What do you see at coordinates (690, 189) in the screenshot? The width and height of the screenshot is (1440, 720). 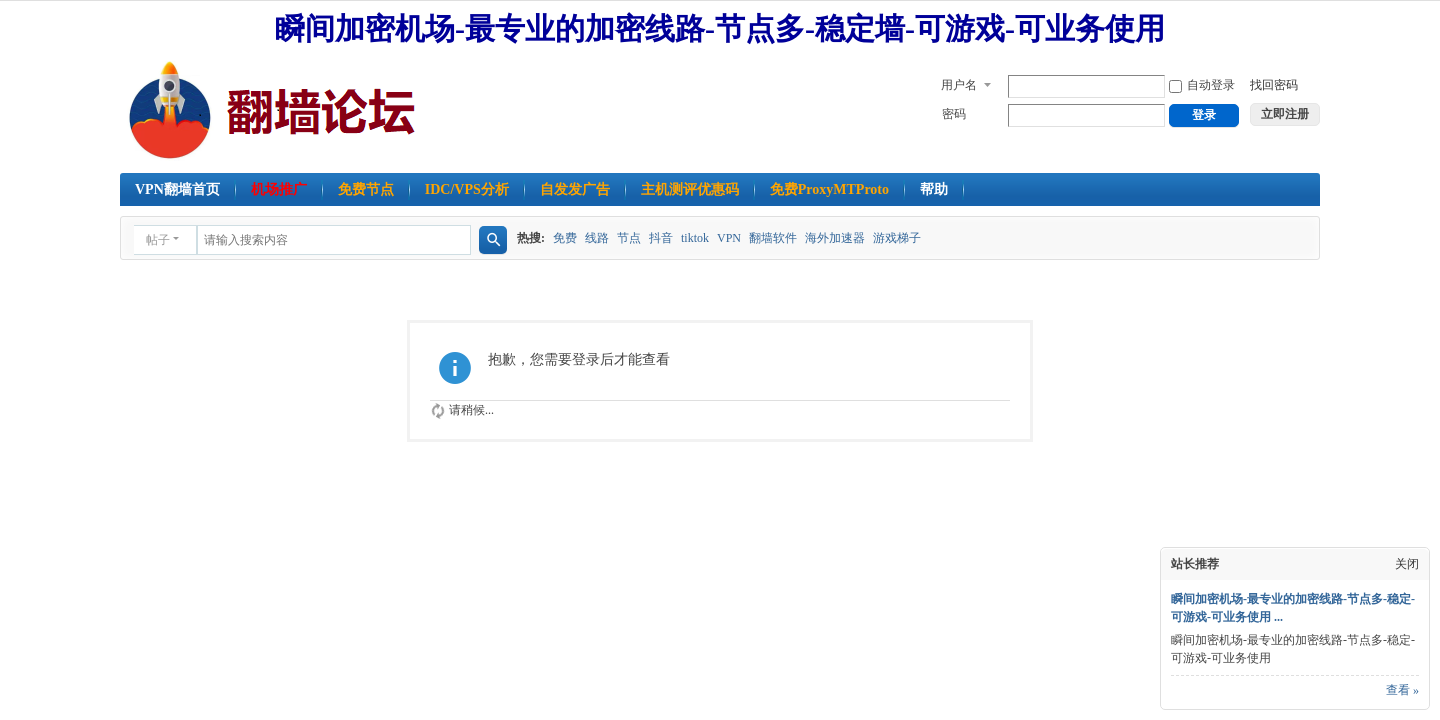 I see `主机测评优惠码` at bounding box center [690, 189].